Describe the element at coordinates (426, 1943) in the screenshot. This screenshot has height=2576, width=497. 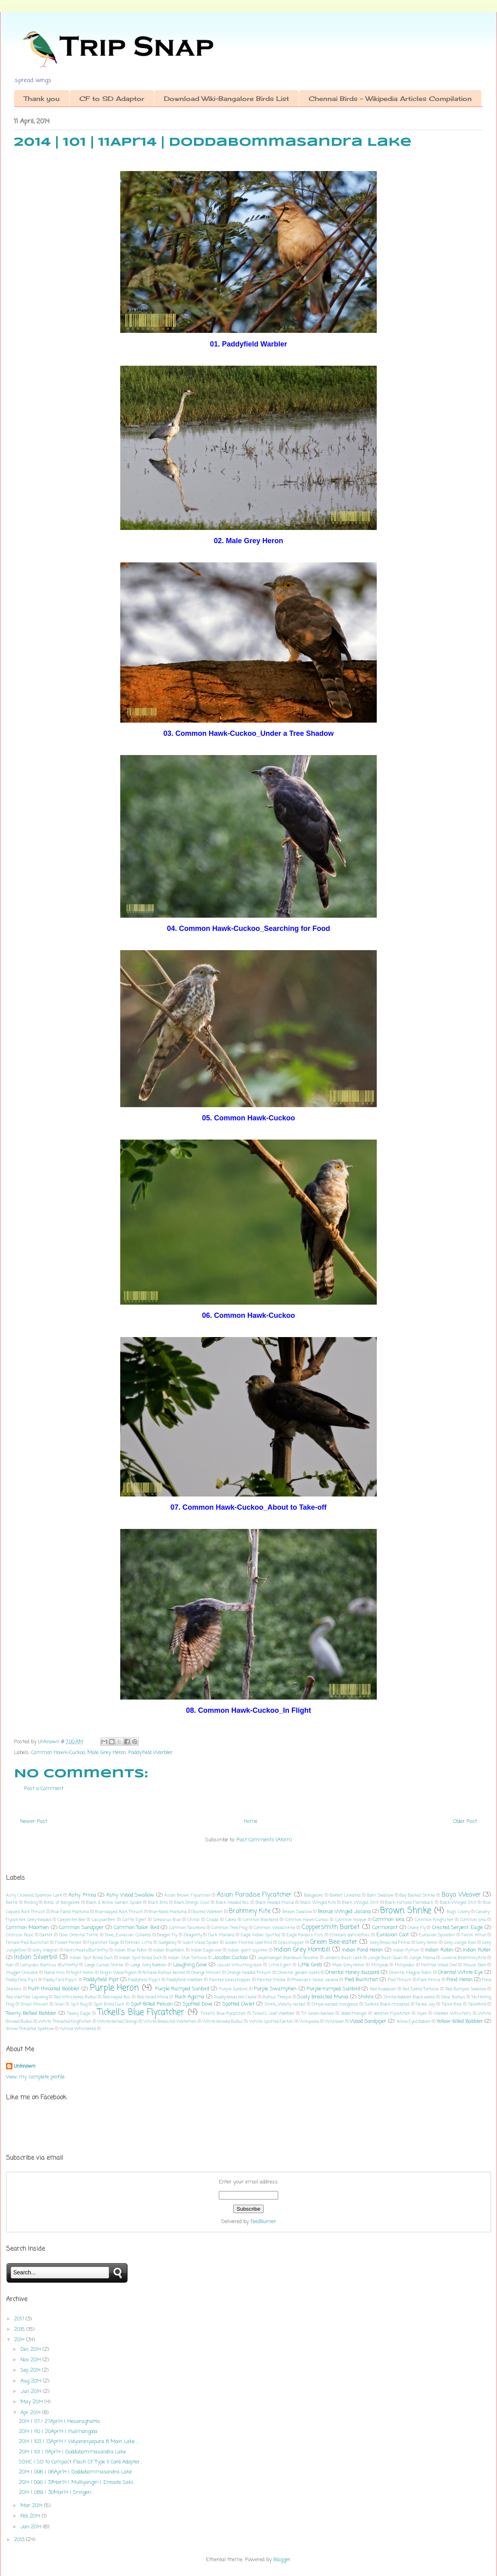
I see `Grey Heron` at that location.